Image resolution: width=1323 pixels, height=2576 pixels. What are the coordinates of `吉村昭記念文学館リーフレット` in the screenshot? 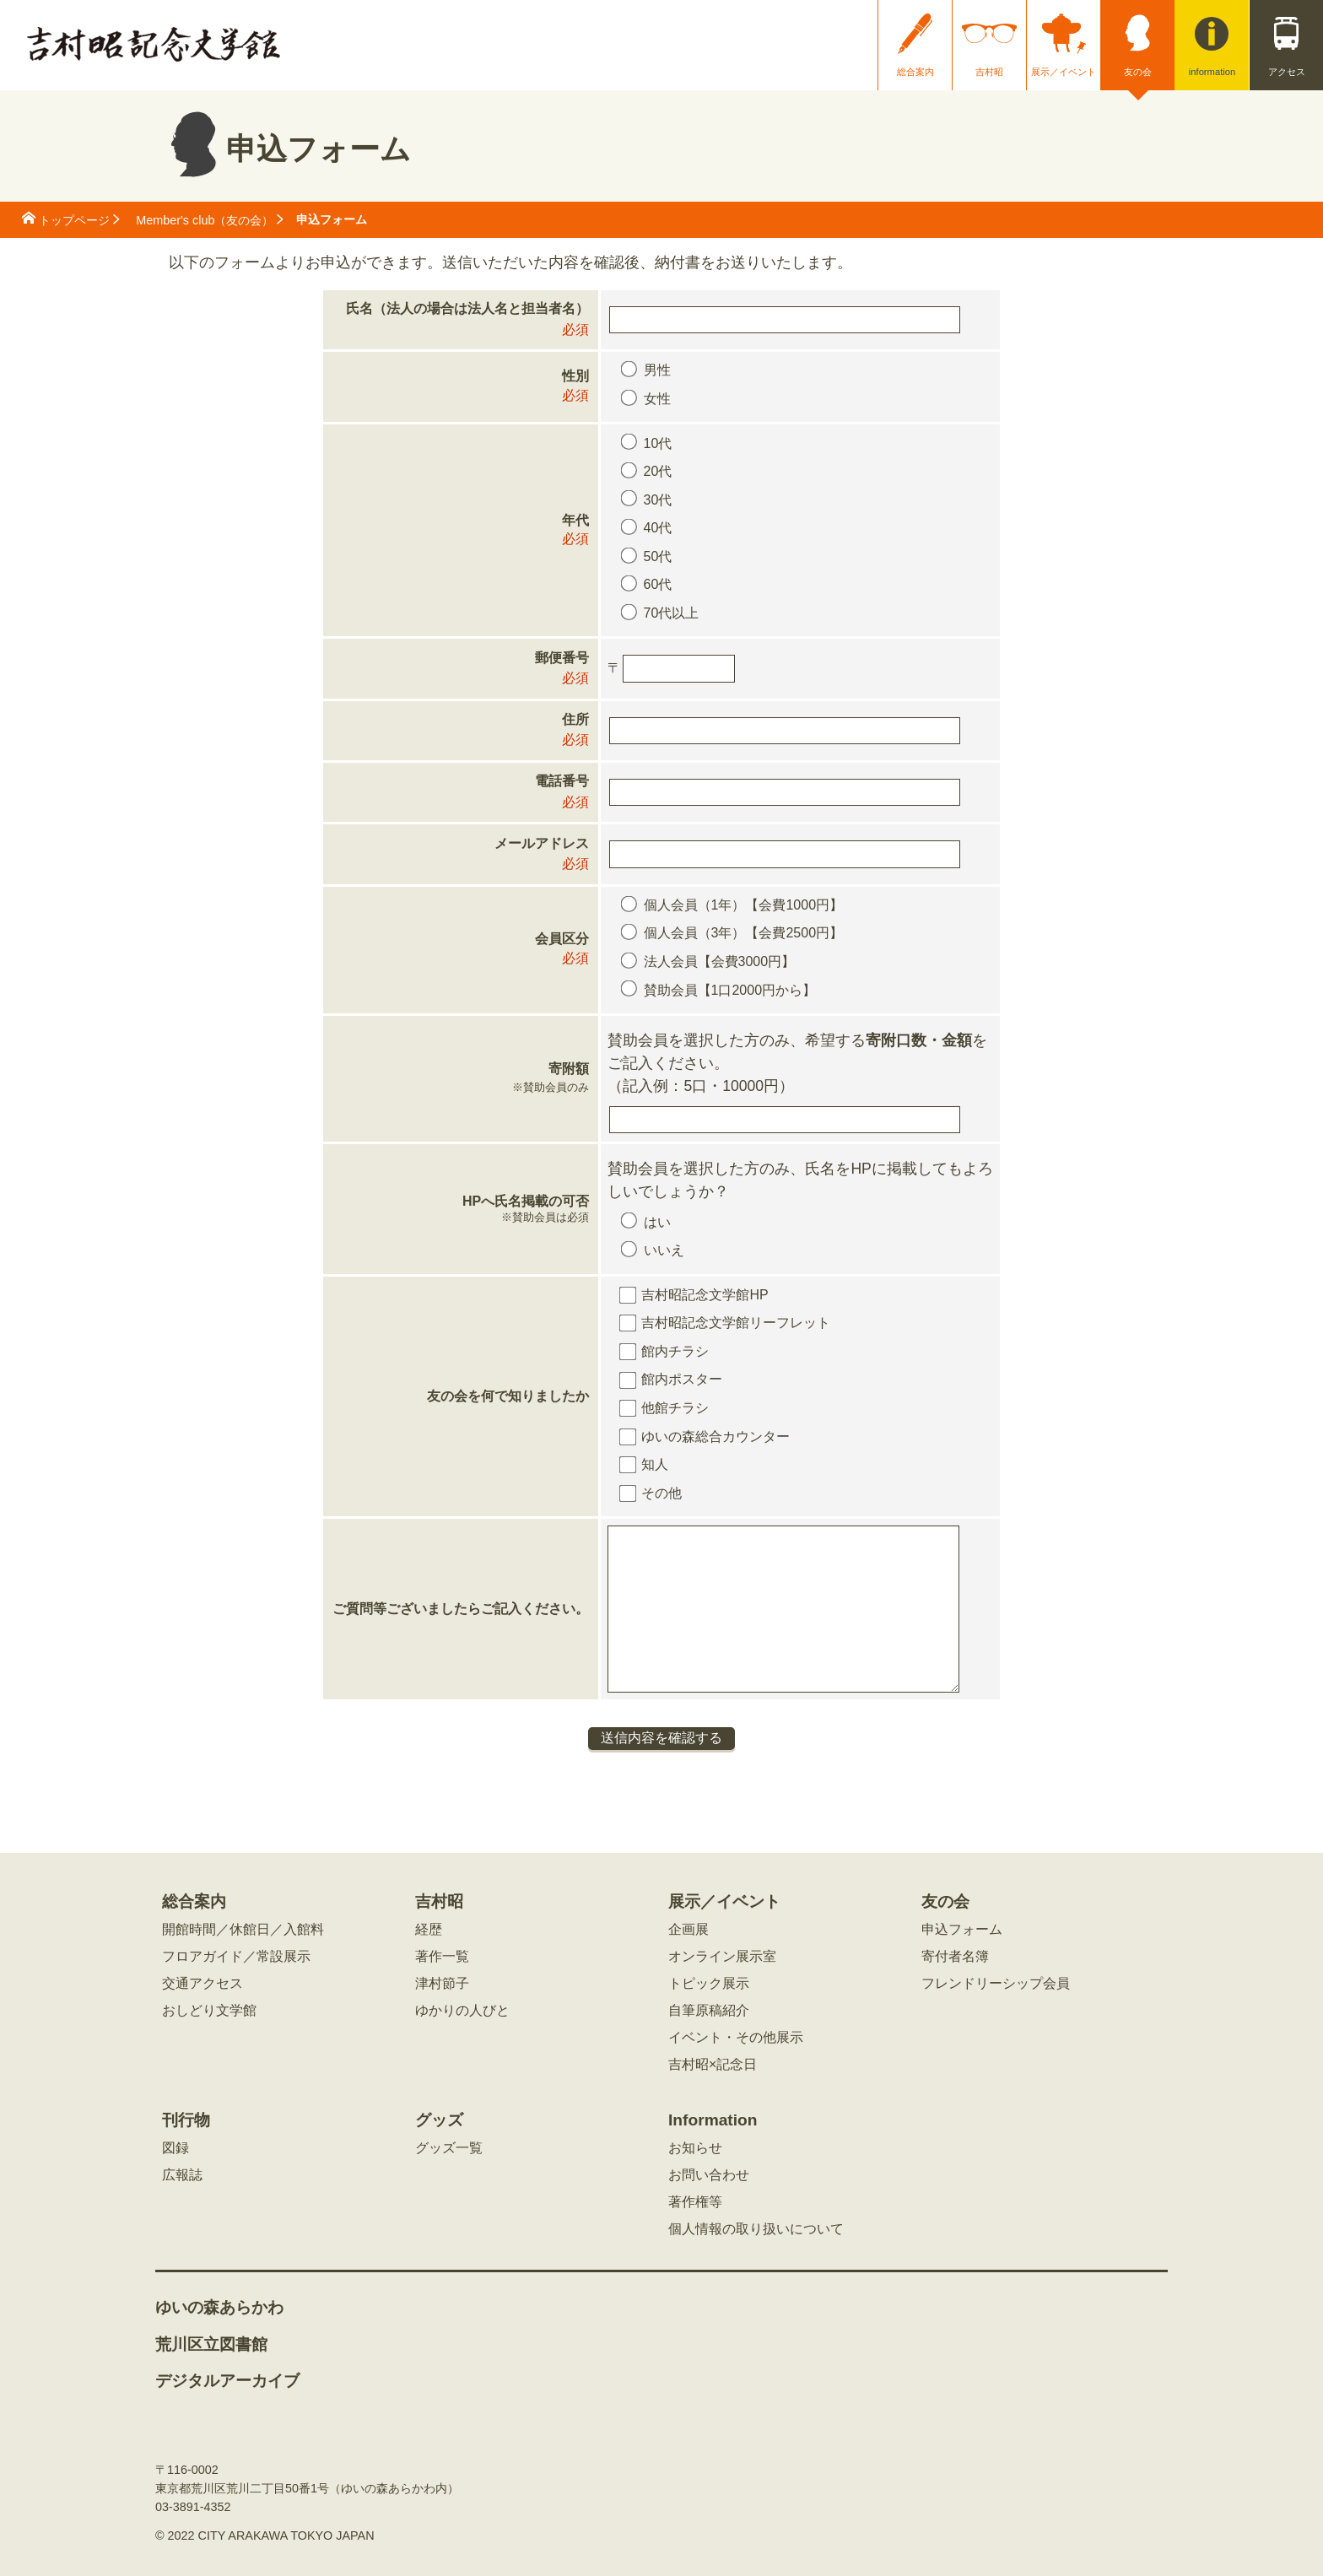 It's located at (735, 1322).